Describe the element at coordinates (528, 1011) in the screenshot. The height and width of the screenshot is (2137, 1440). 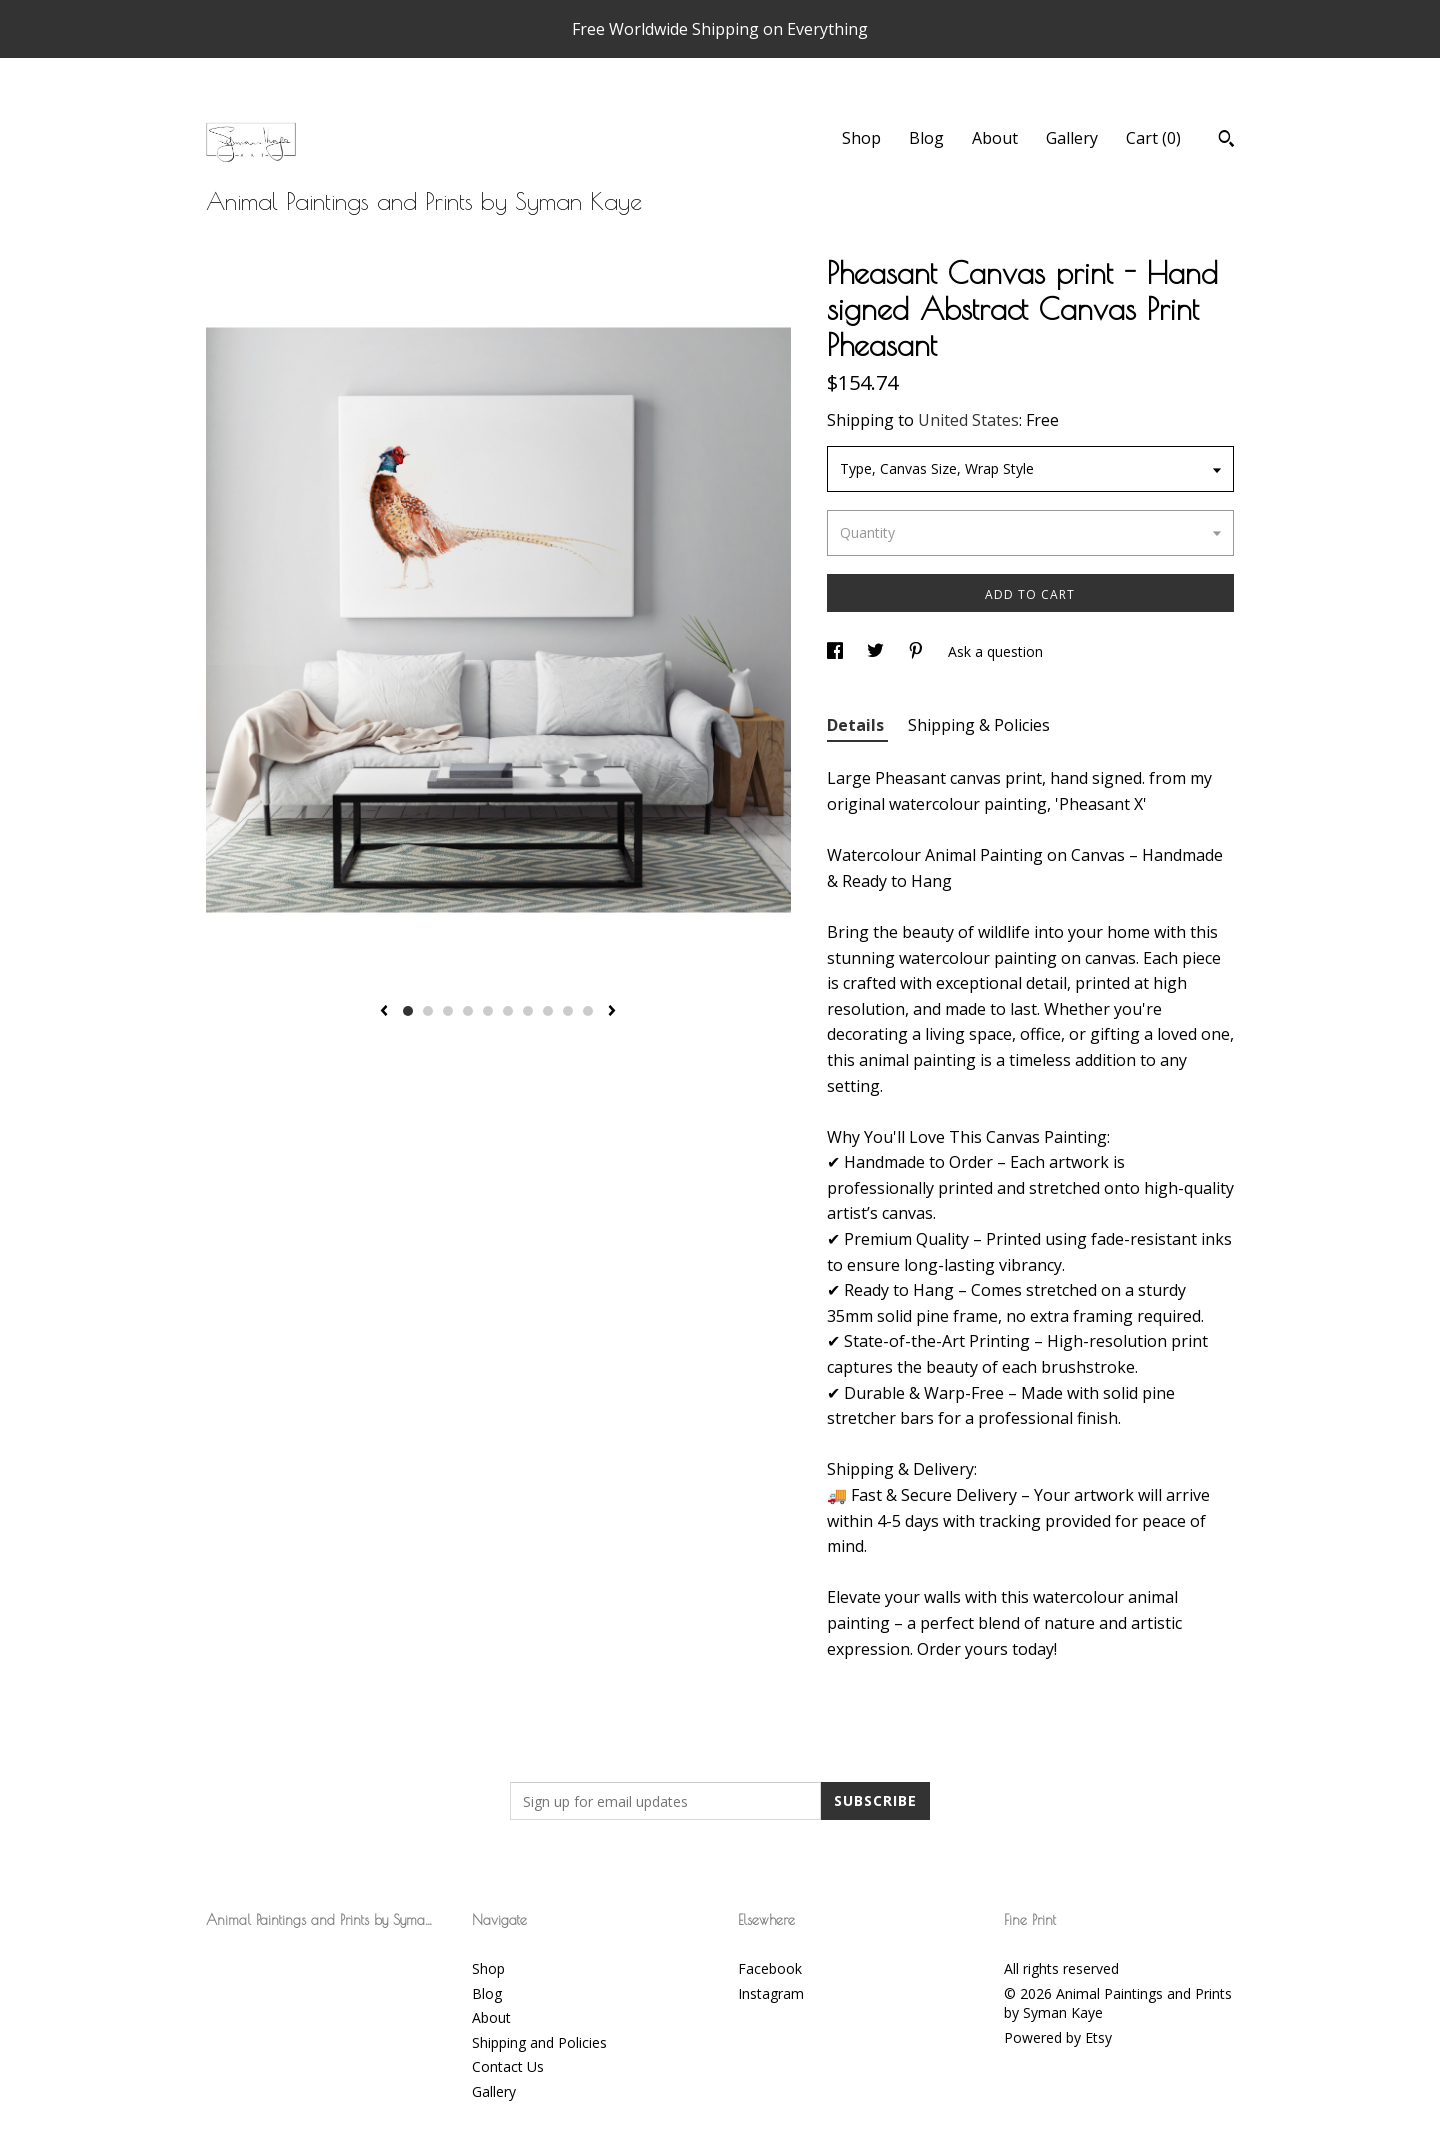
I see `7 [button]` at that location.